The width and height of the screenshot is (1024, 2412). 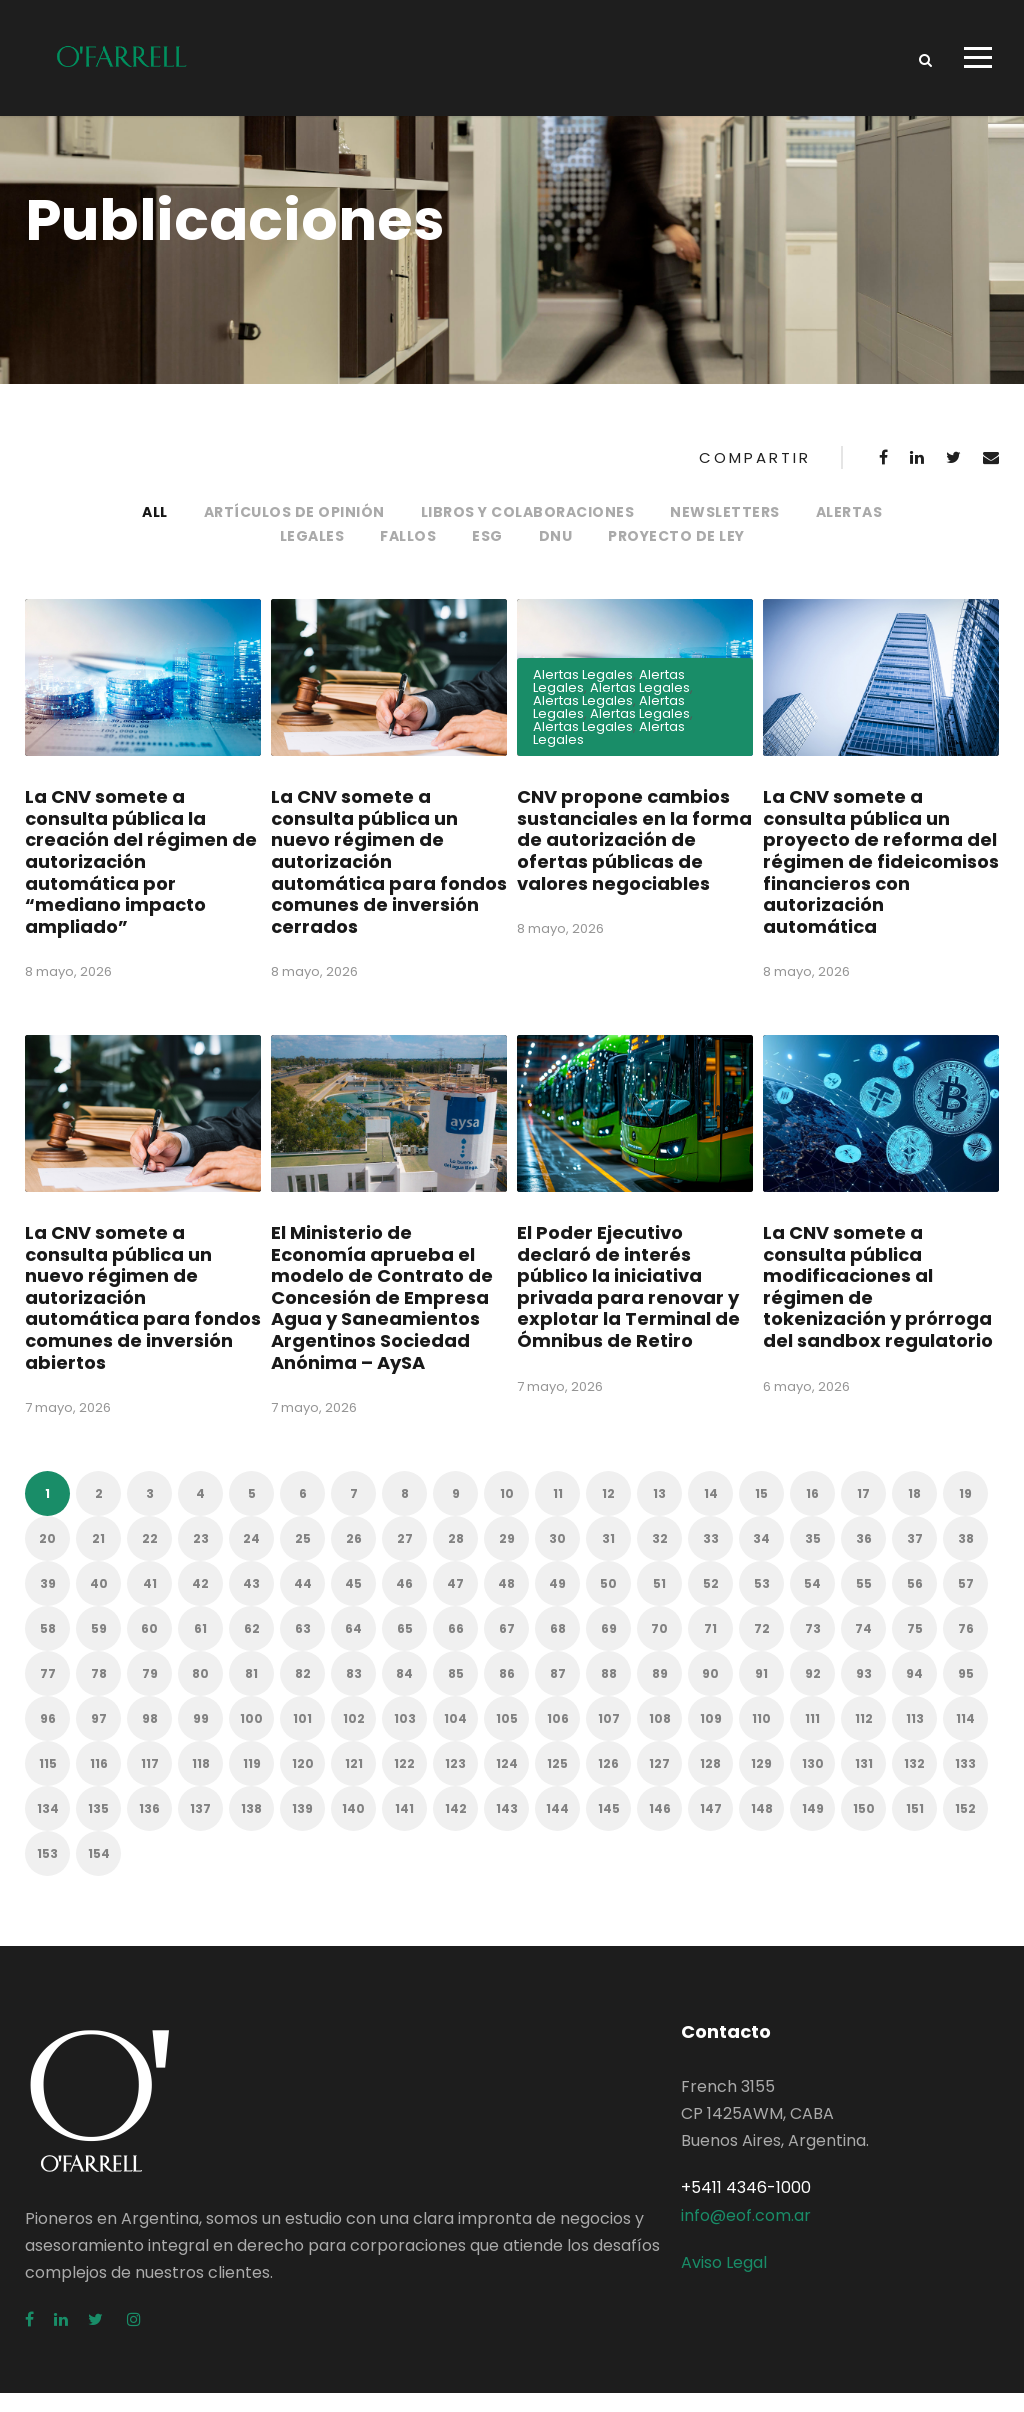 I want to click on 99, so click(x=201, y=1737).